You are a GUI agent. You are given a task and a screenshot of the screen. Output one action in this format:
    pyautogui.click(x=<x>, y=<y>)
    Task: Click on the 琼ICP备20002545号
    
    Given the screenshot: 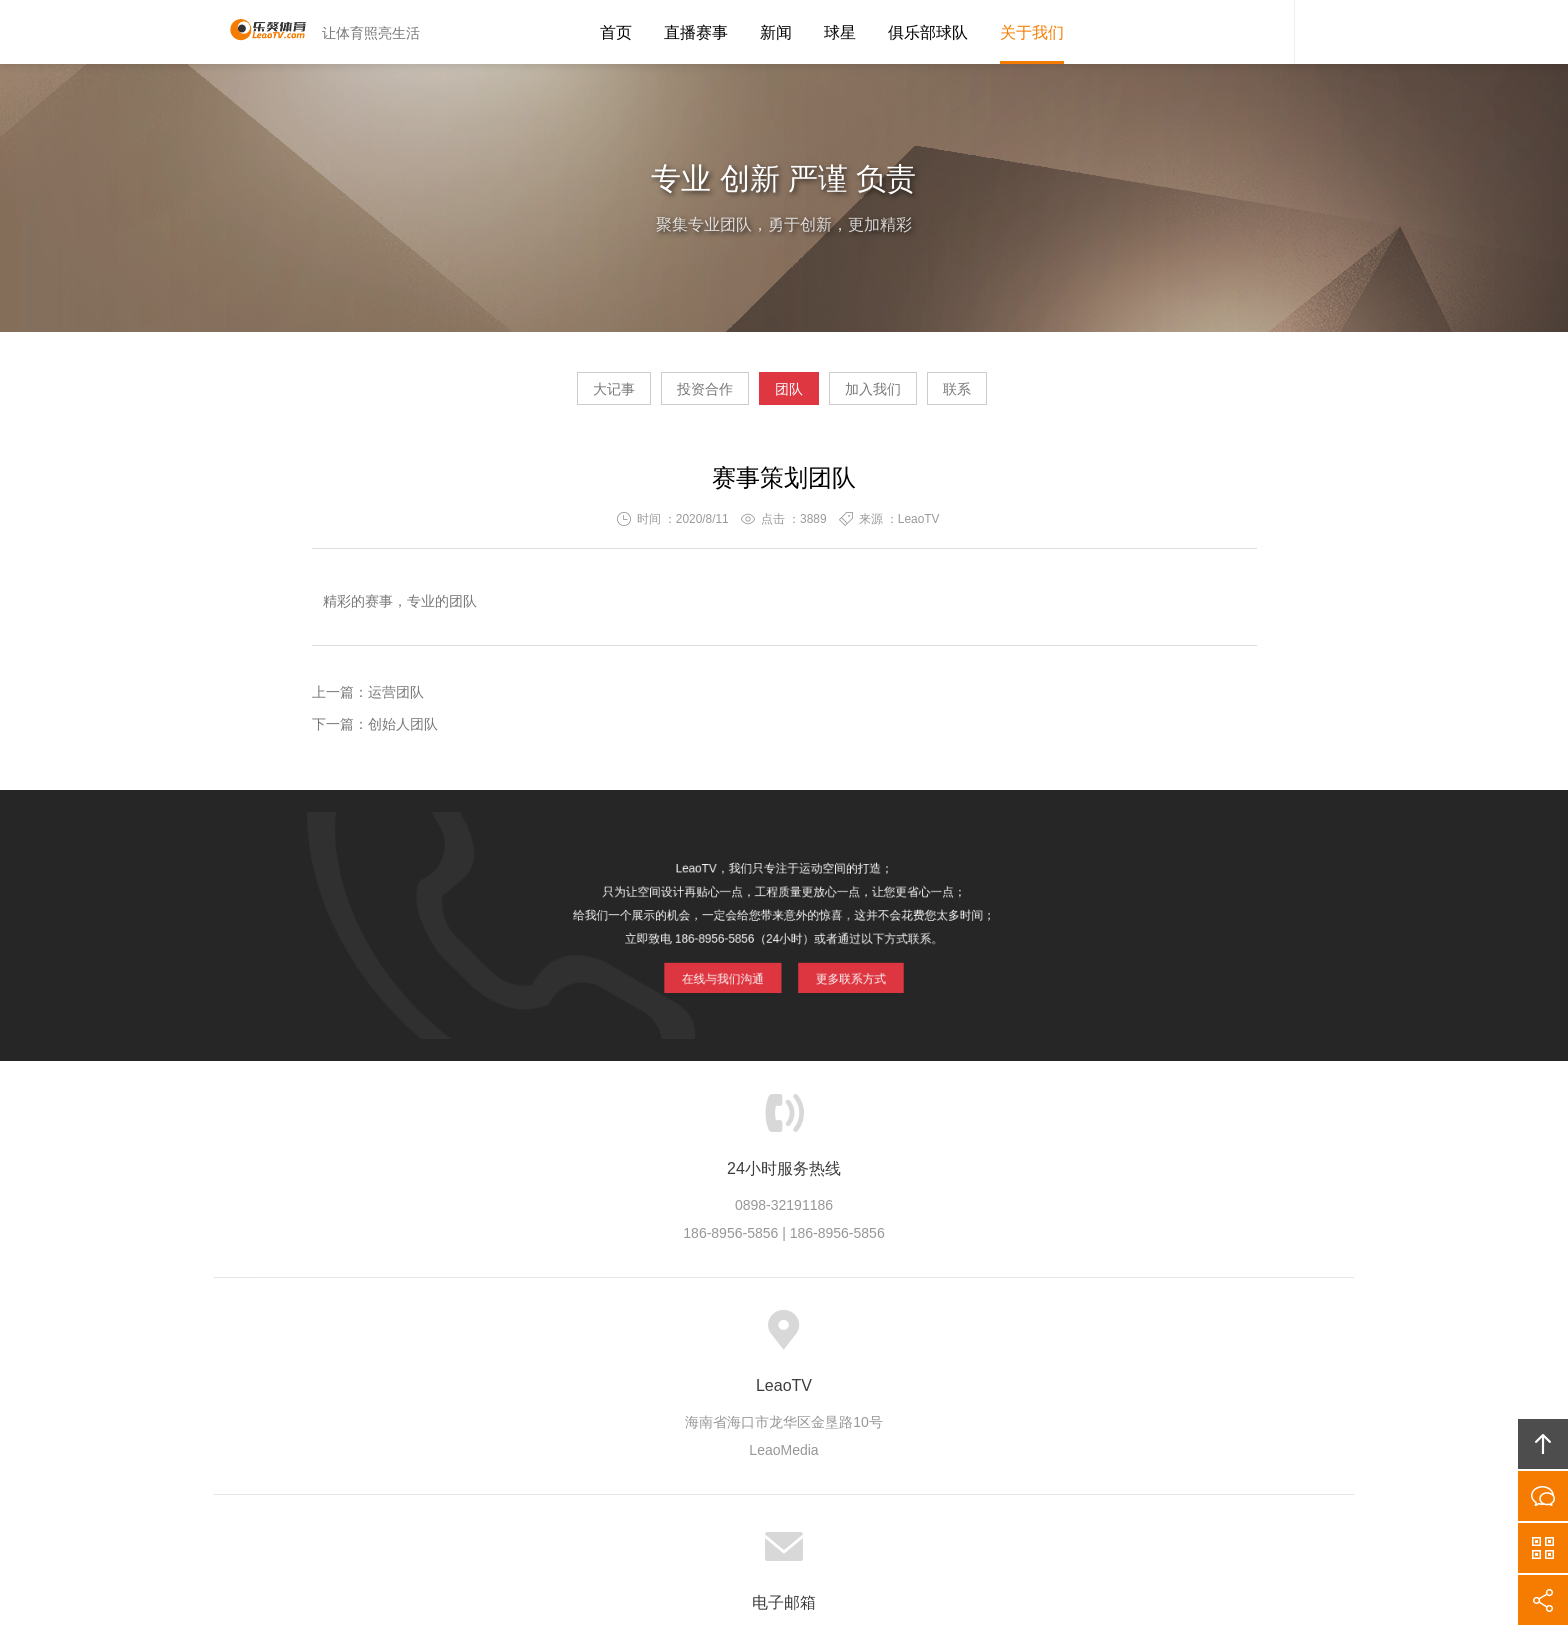 What is the action you would take?
    pyautogui.click(x=818, y=1499)
    